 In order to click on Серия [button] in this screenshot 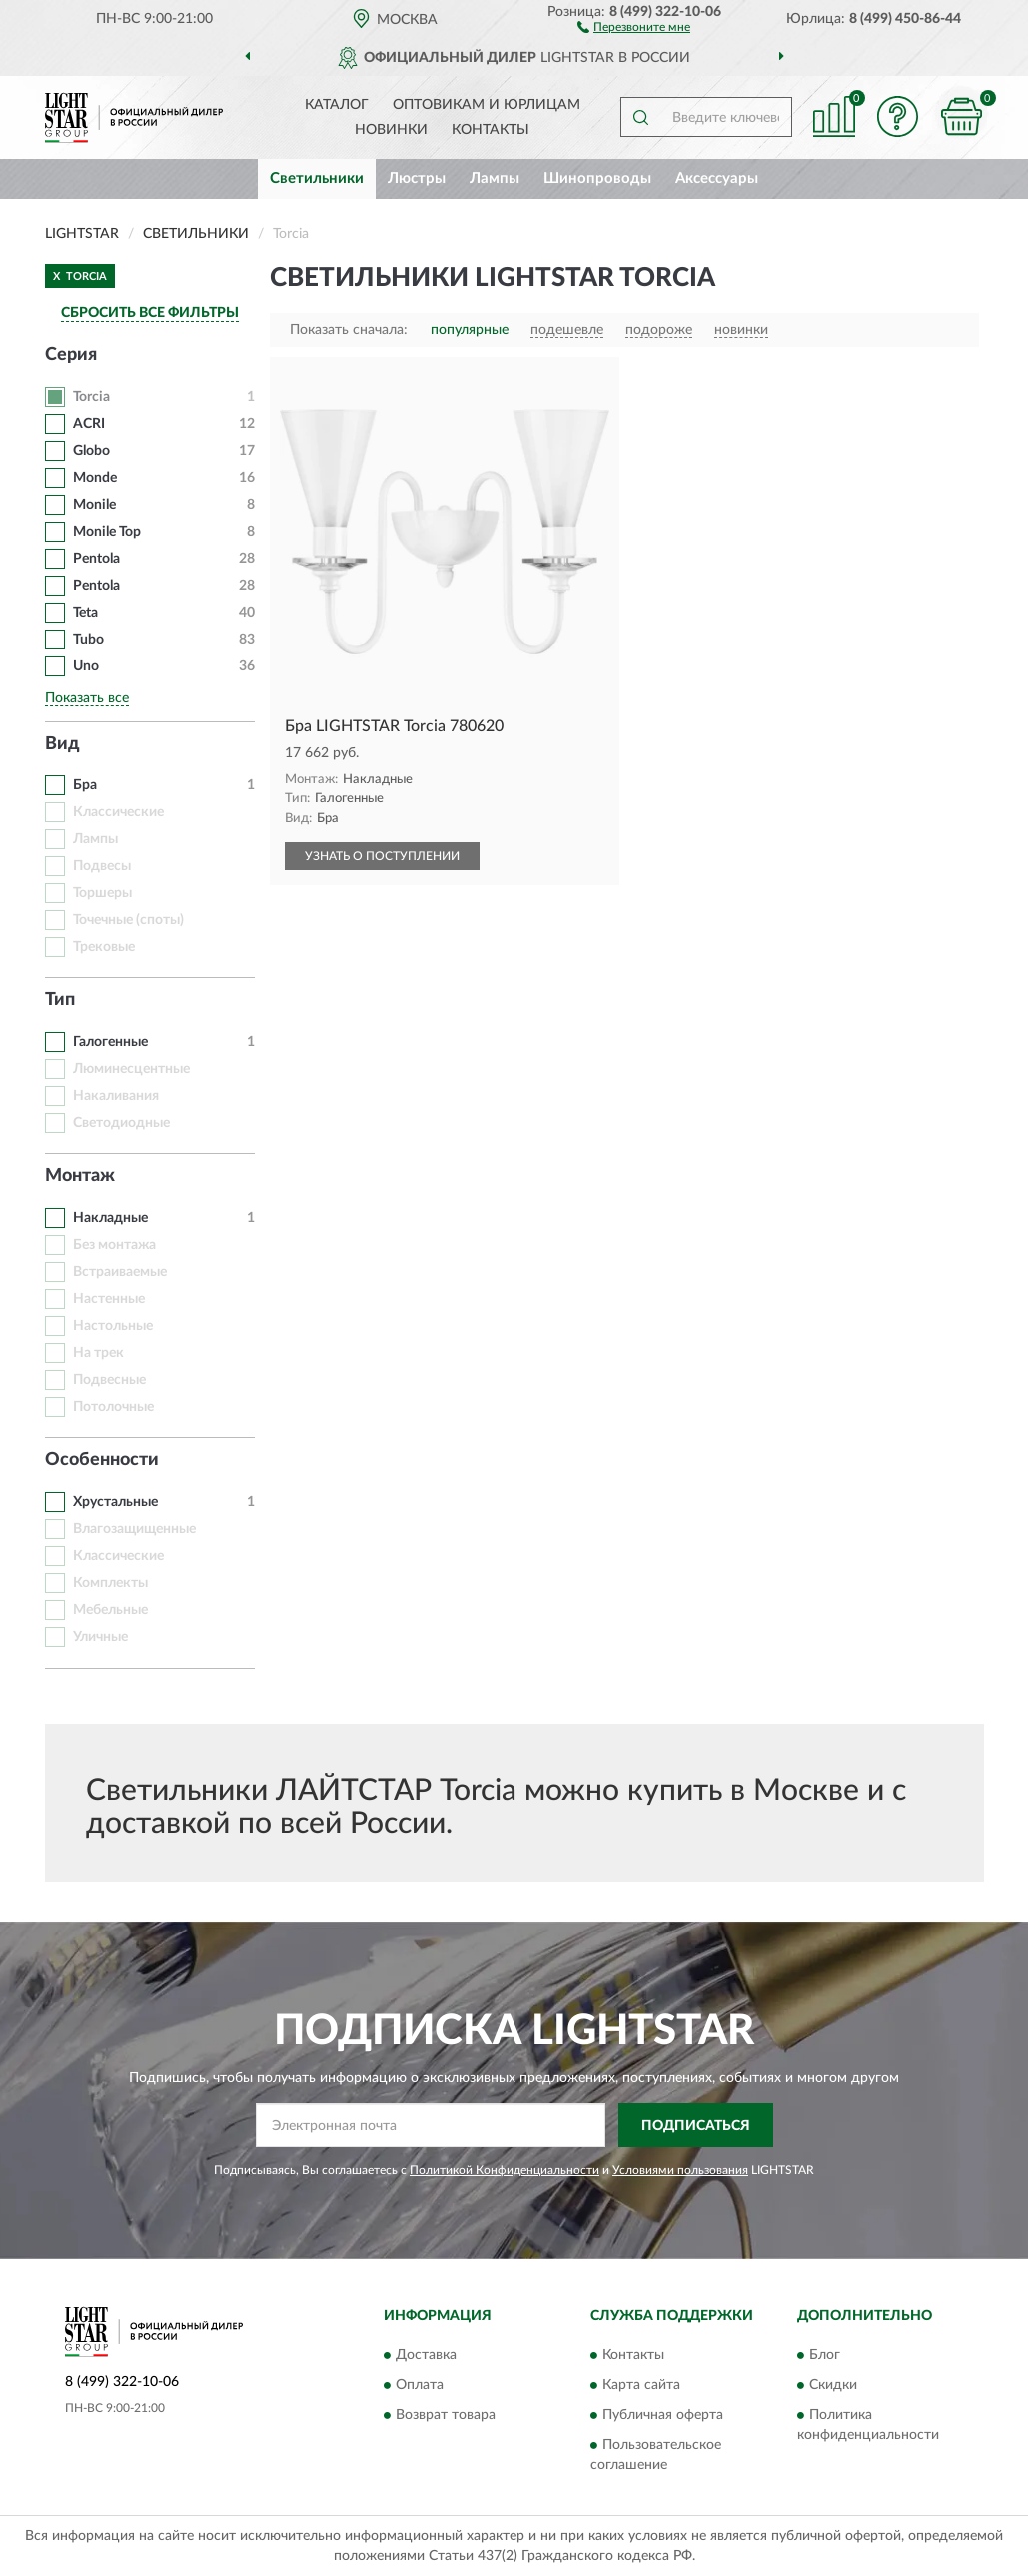, I will do `click(71, 355)`.